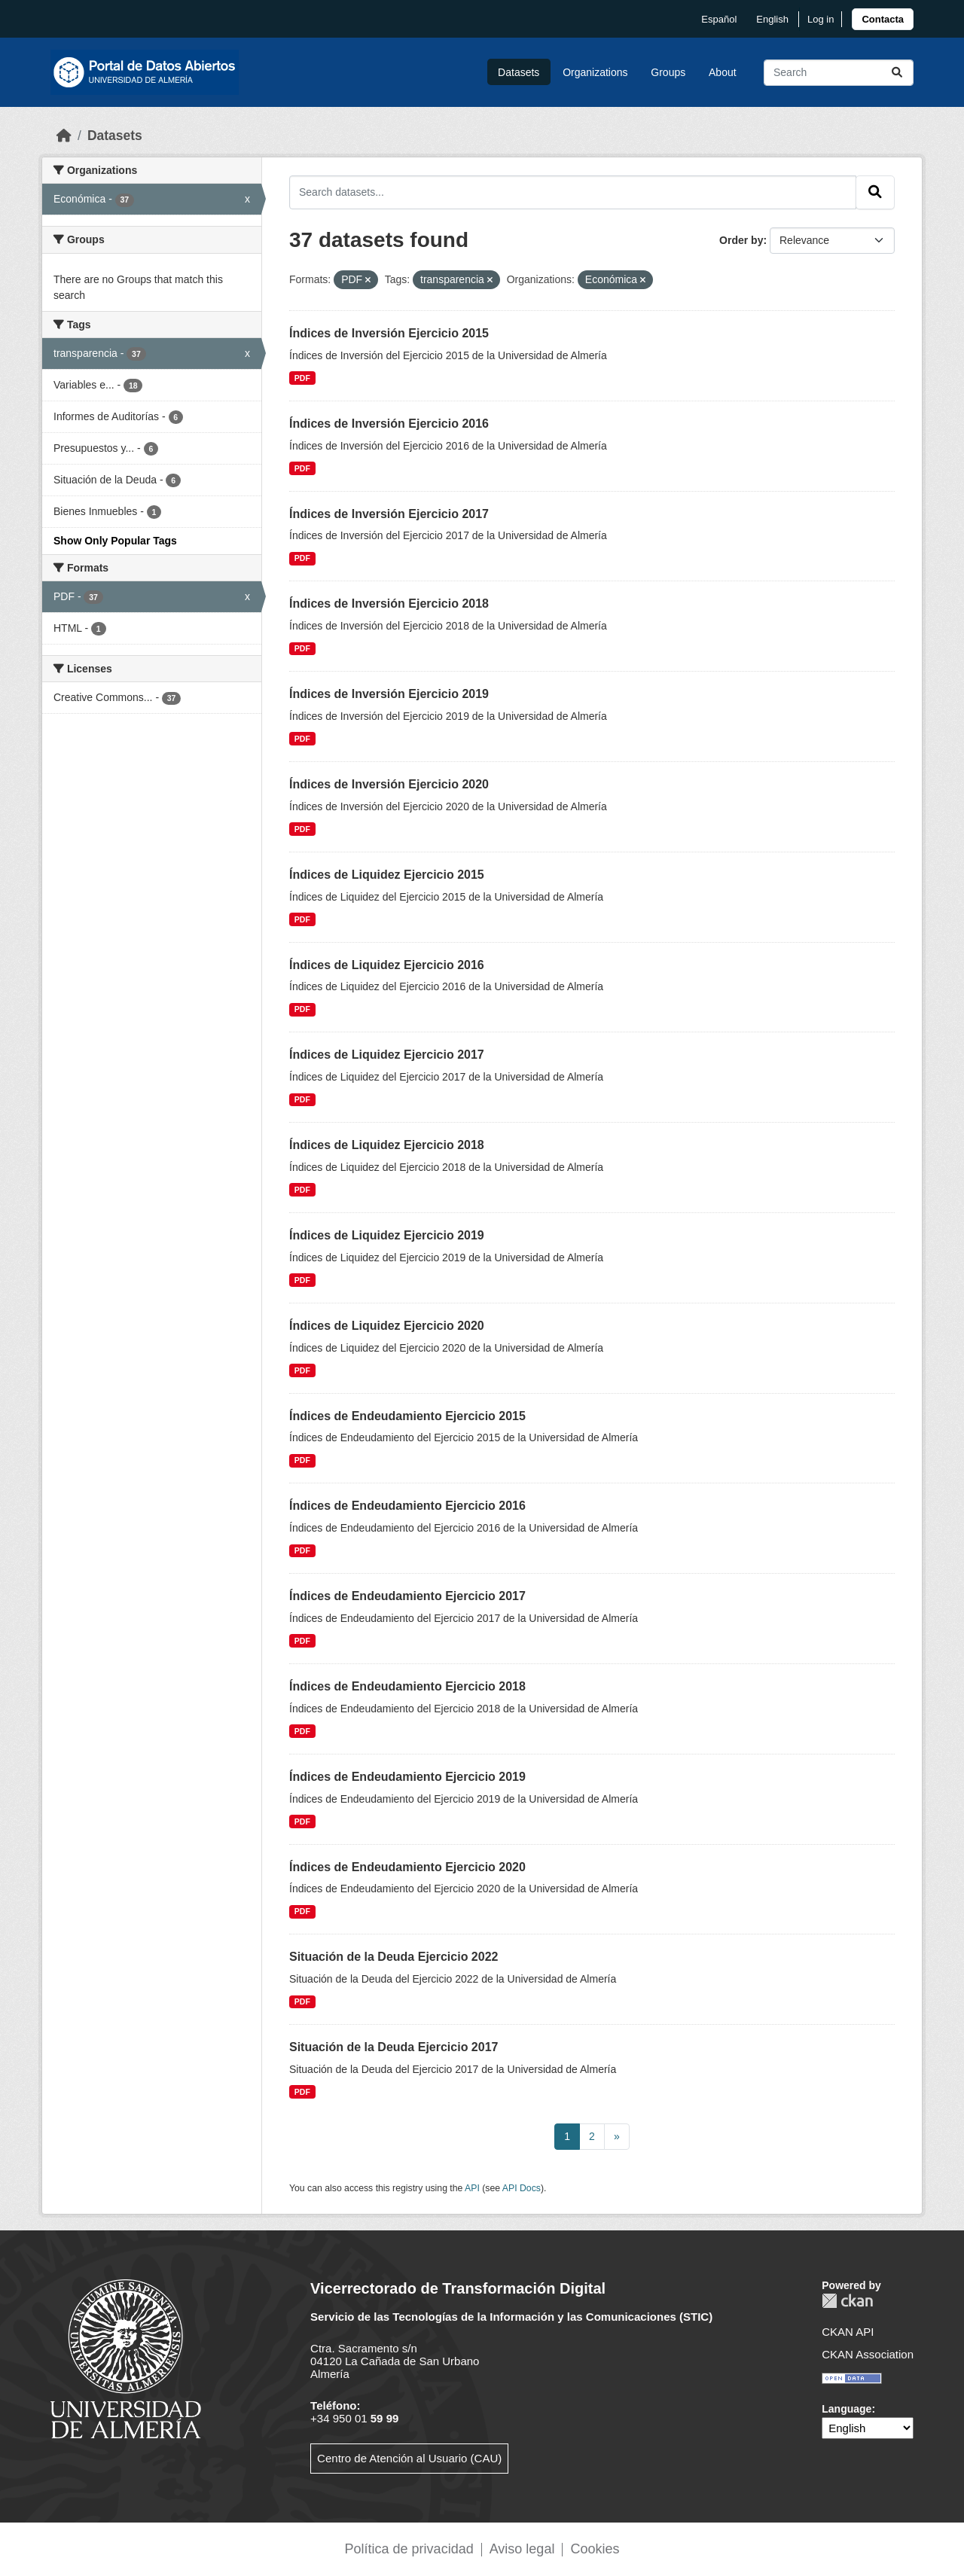 The height and width of the screenshot is (2576, 964). Describe the element at coordinates (389, 603) in the screenshot. I see `Índices de Inversión Ejercicio 2018` at that location.